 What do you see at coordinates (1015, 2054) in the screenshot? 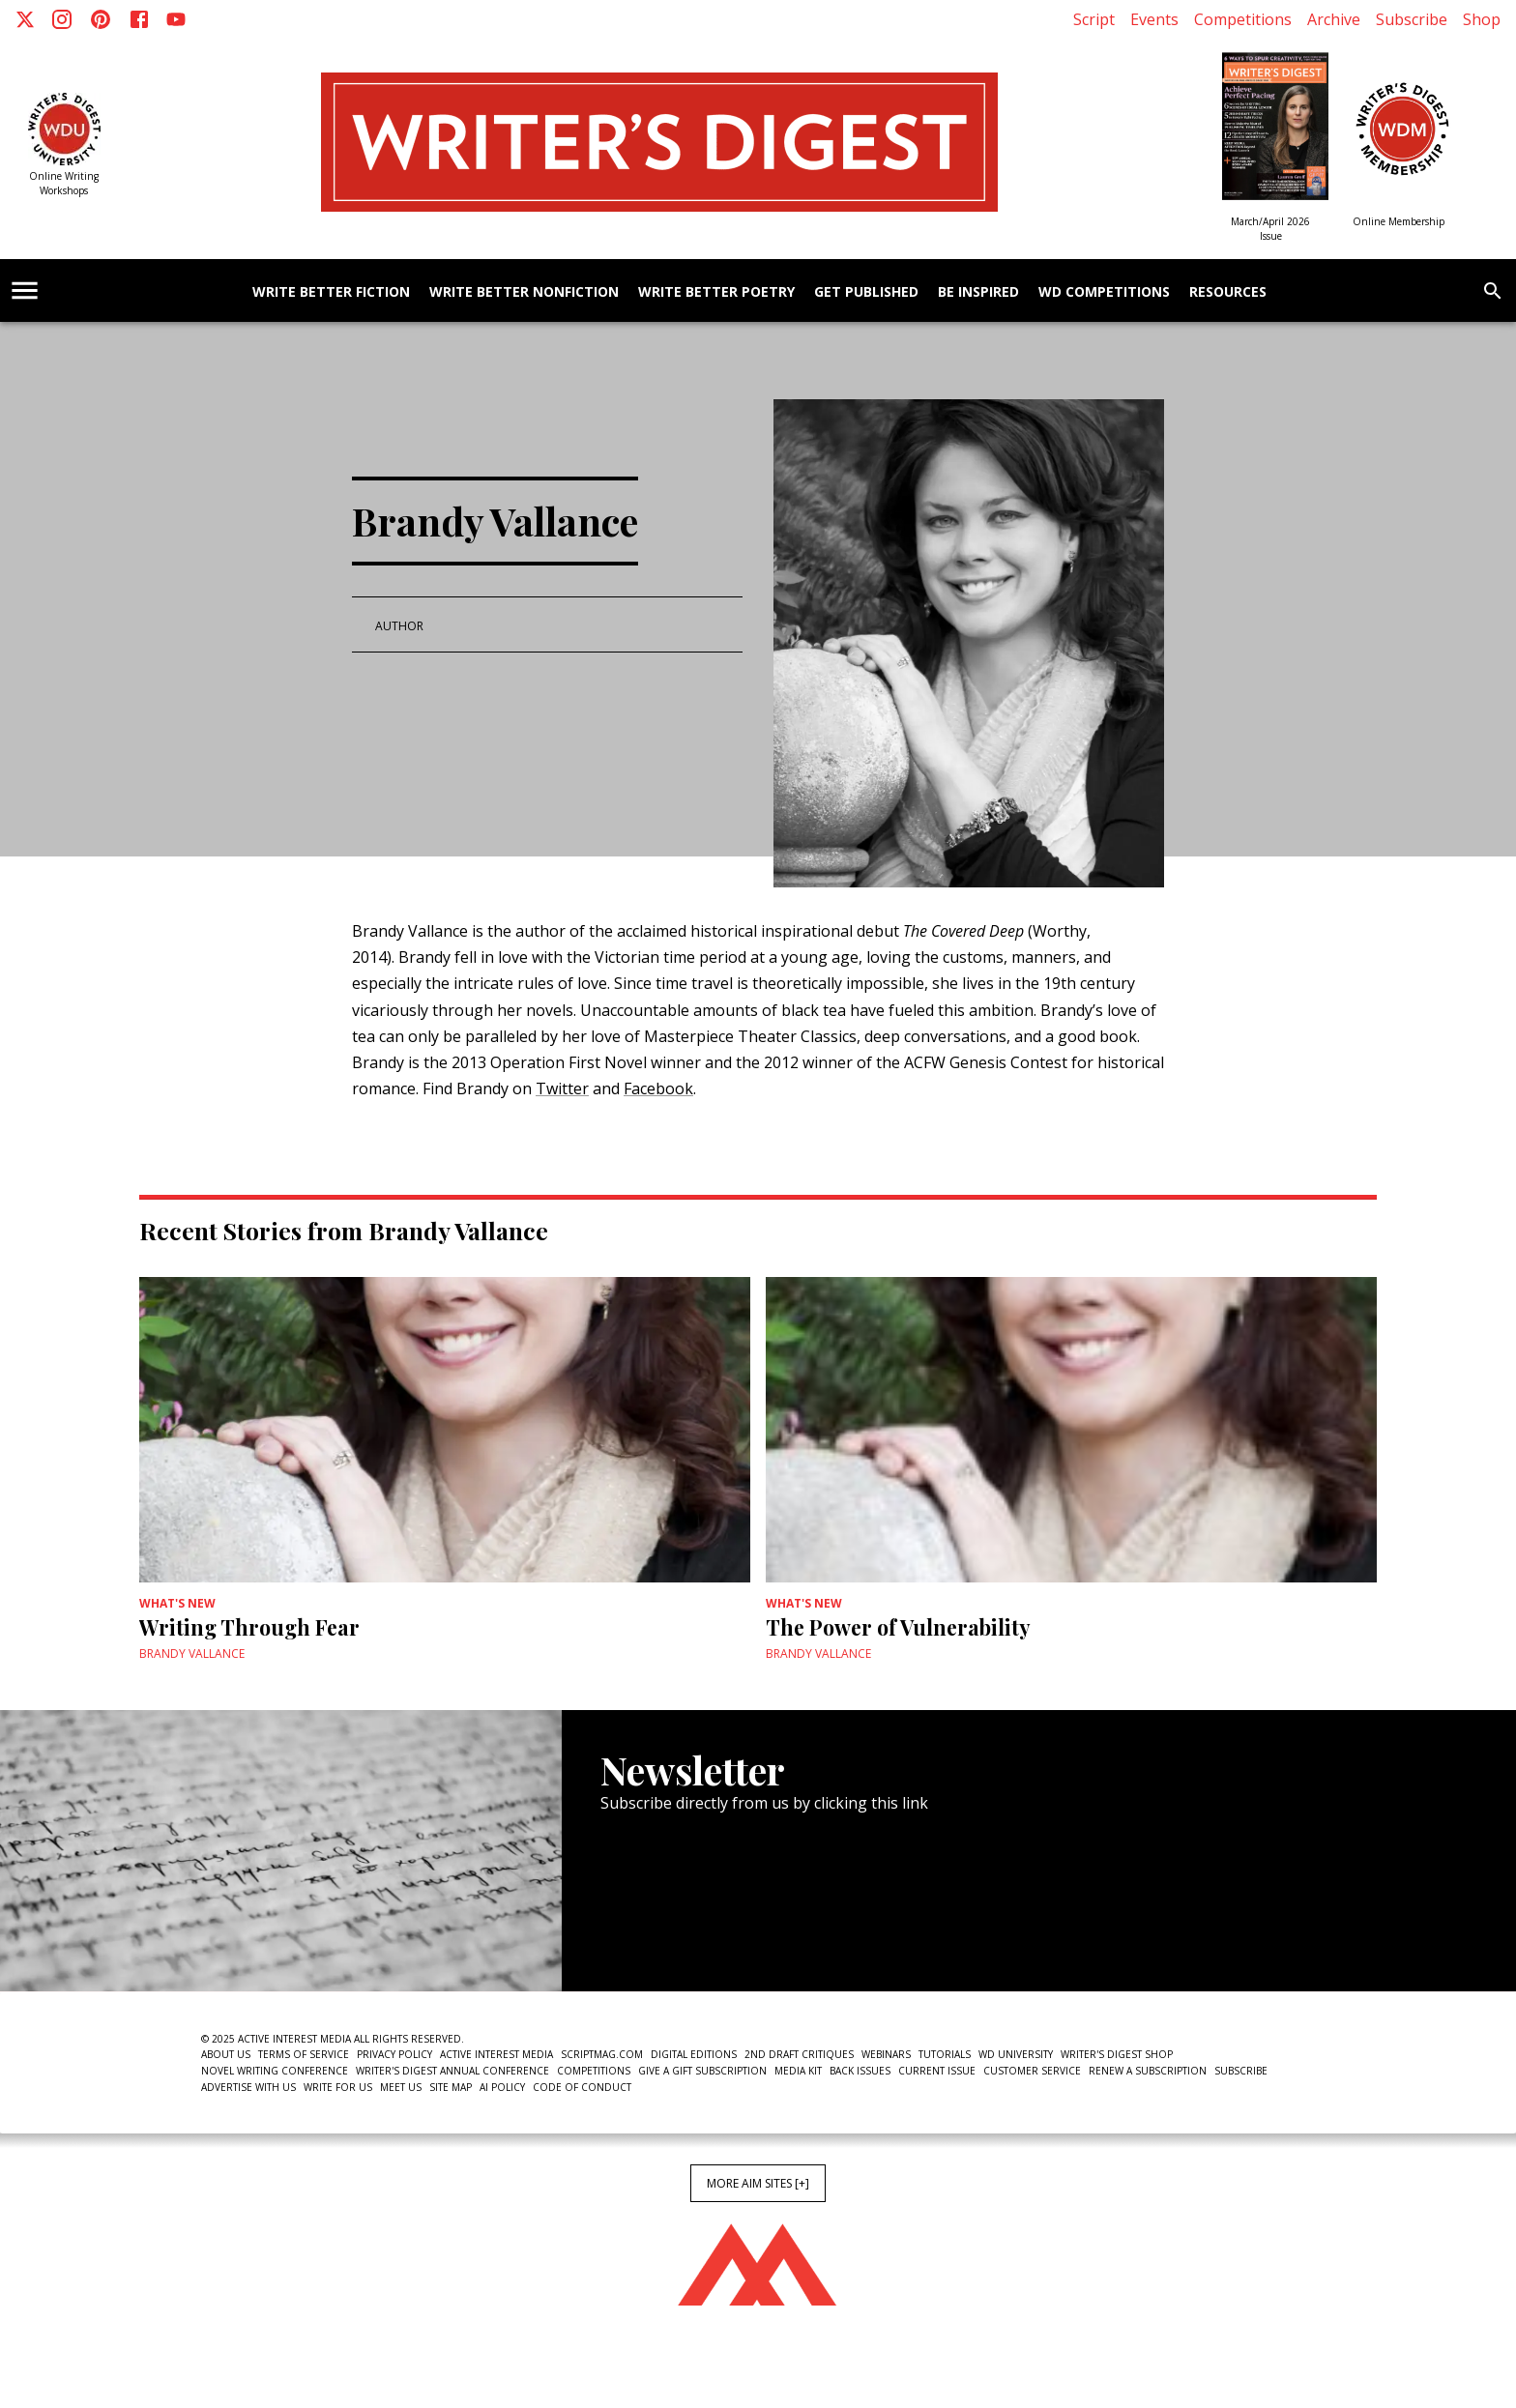
I see `WD University` at bounding box center [1015, 2054].